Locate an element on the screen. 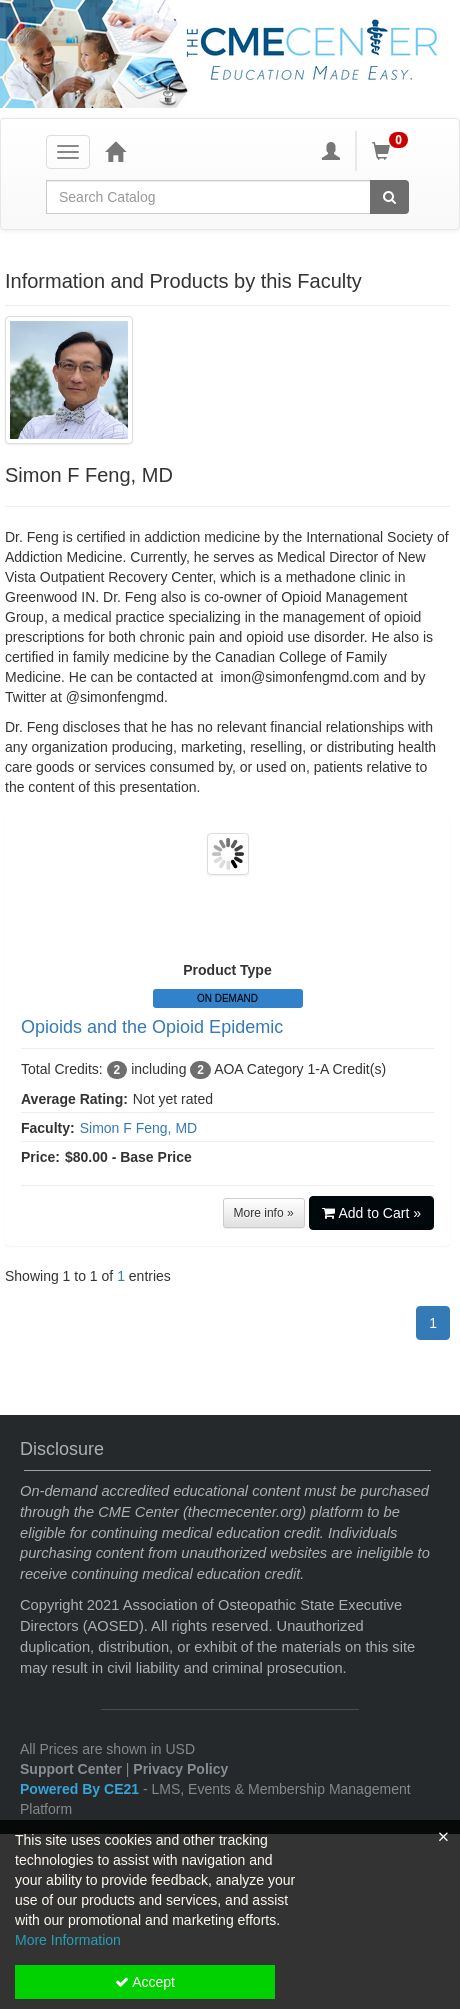 The width and height of the screenshot is (460, 2009). [Home] is located at coordinates (115, 151).